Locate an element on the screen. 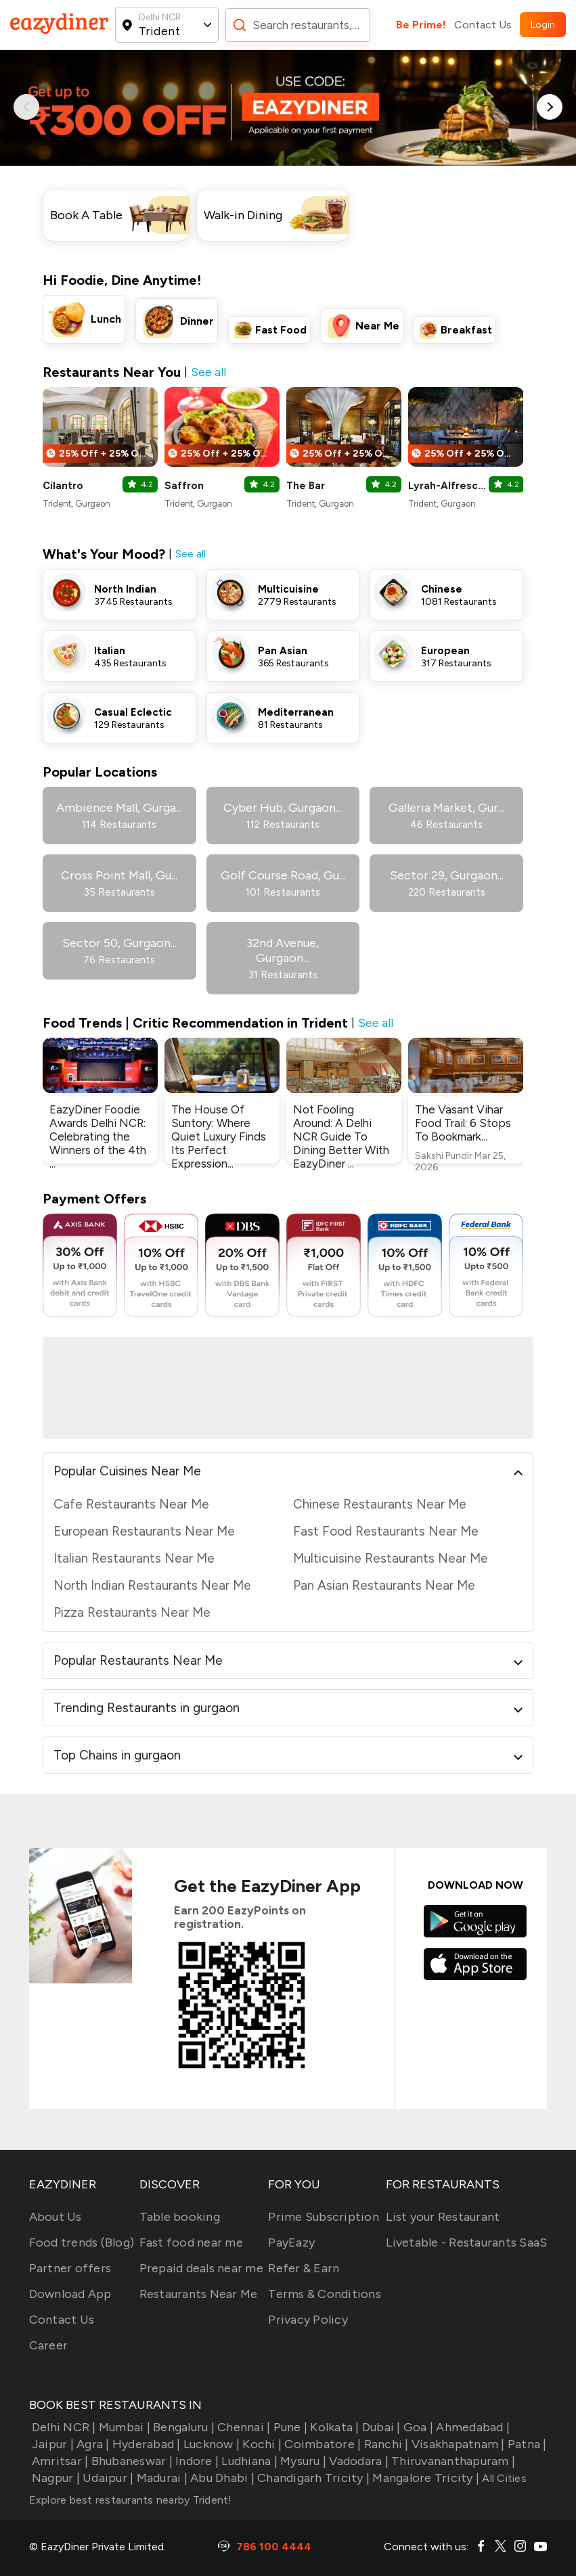 This screenshot has width=576, height=2576. Ahmedabad | is located at coordinates (471, 2427).